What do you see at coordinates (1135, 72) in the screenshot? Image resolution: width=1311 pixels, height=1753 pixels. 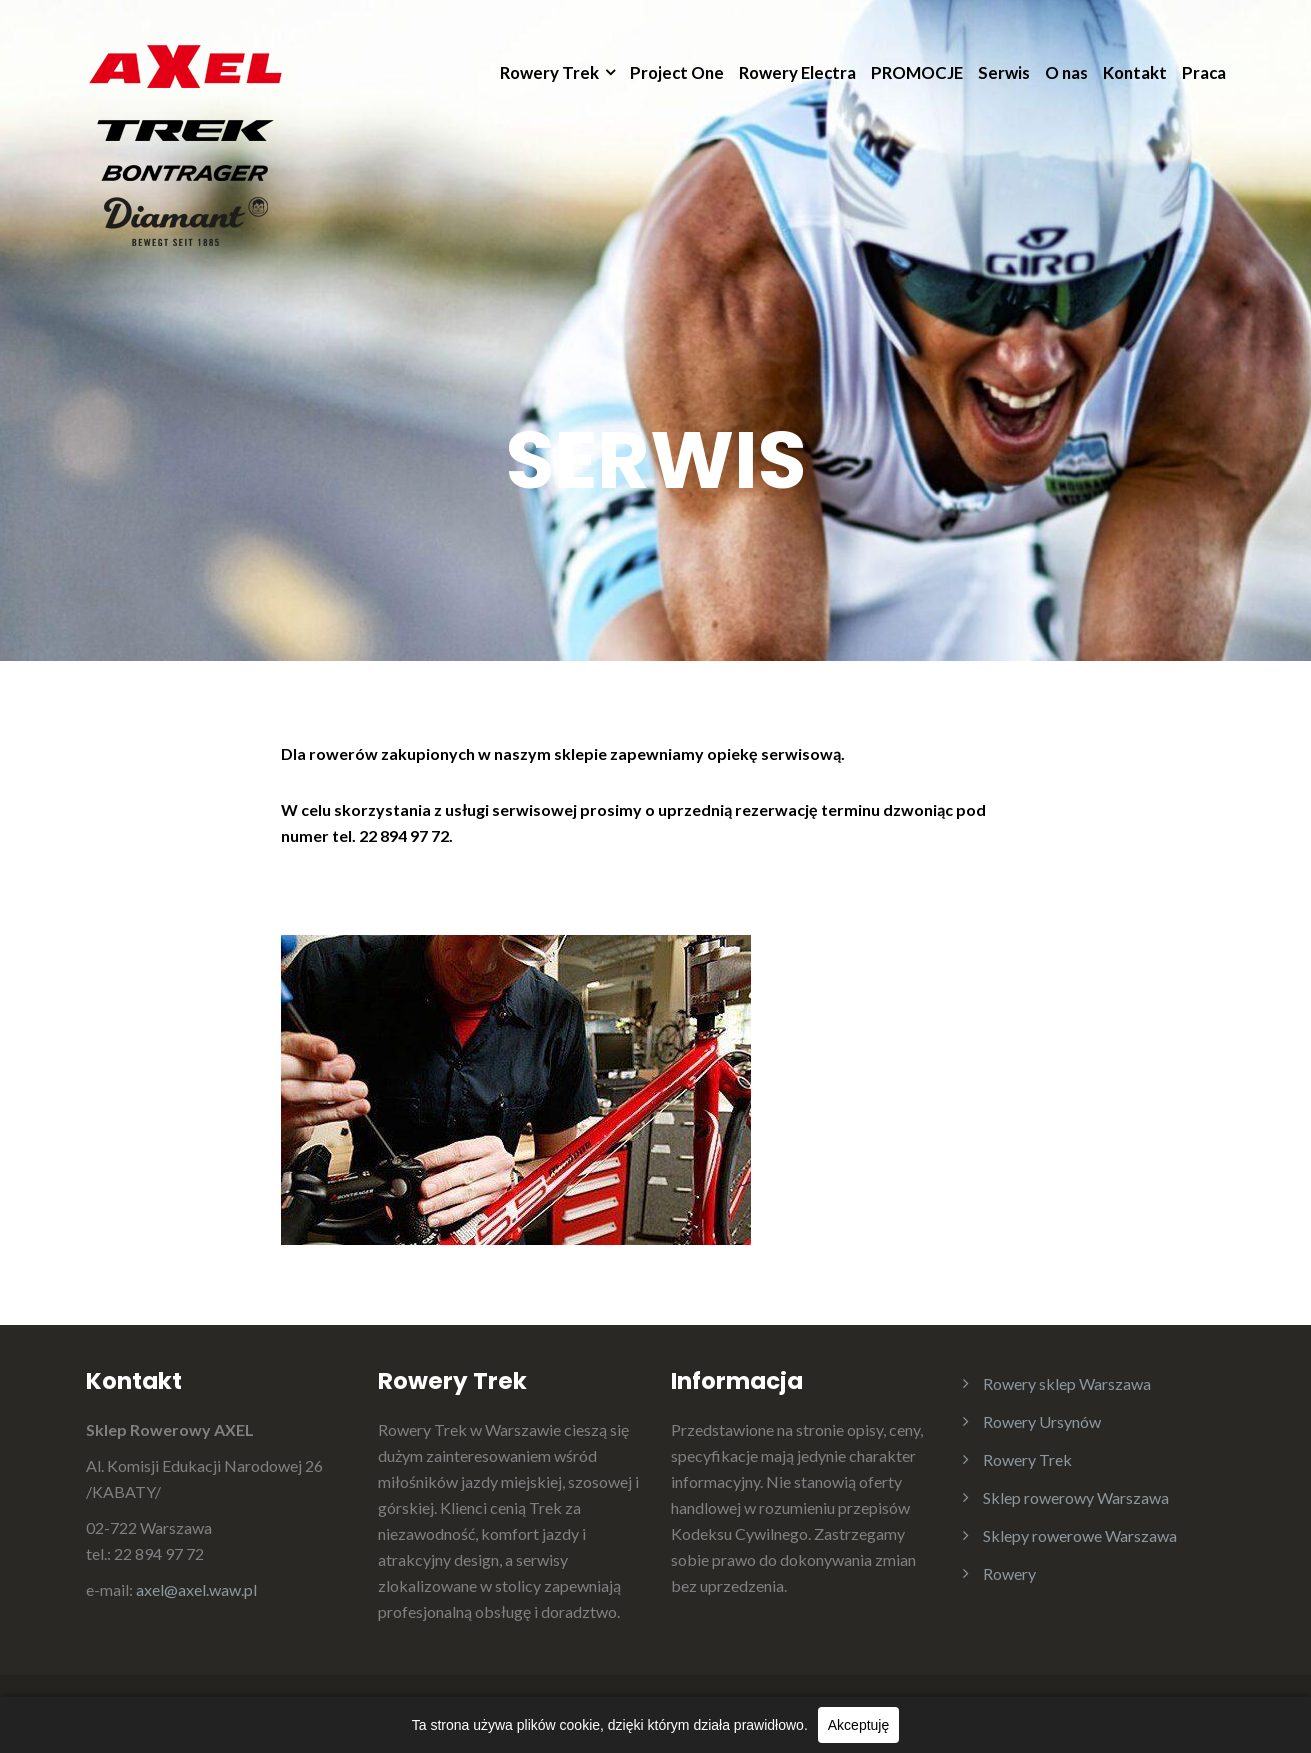 I see `Kontakt` at bounding box center [1135, 72].